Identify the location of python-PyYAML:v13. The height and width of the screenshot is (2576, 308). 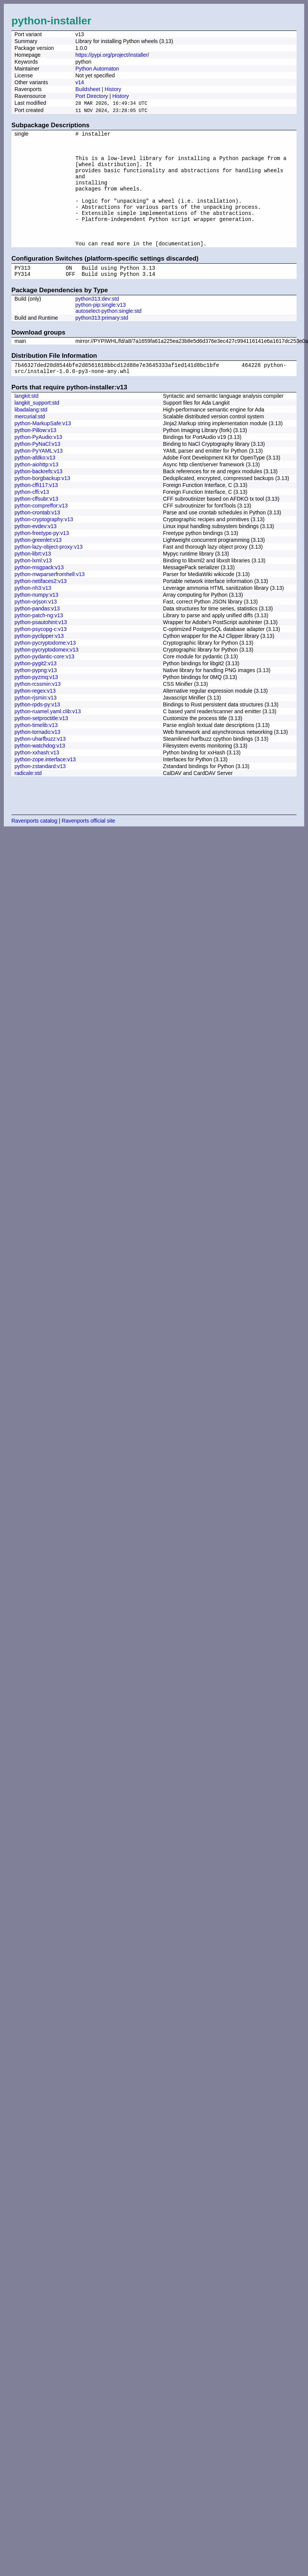
(38, 477).